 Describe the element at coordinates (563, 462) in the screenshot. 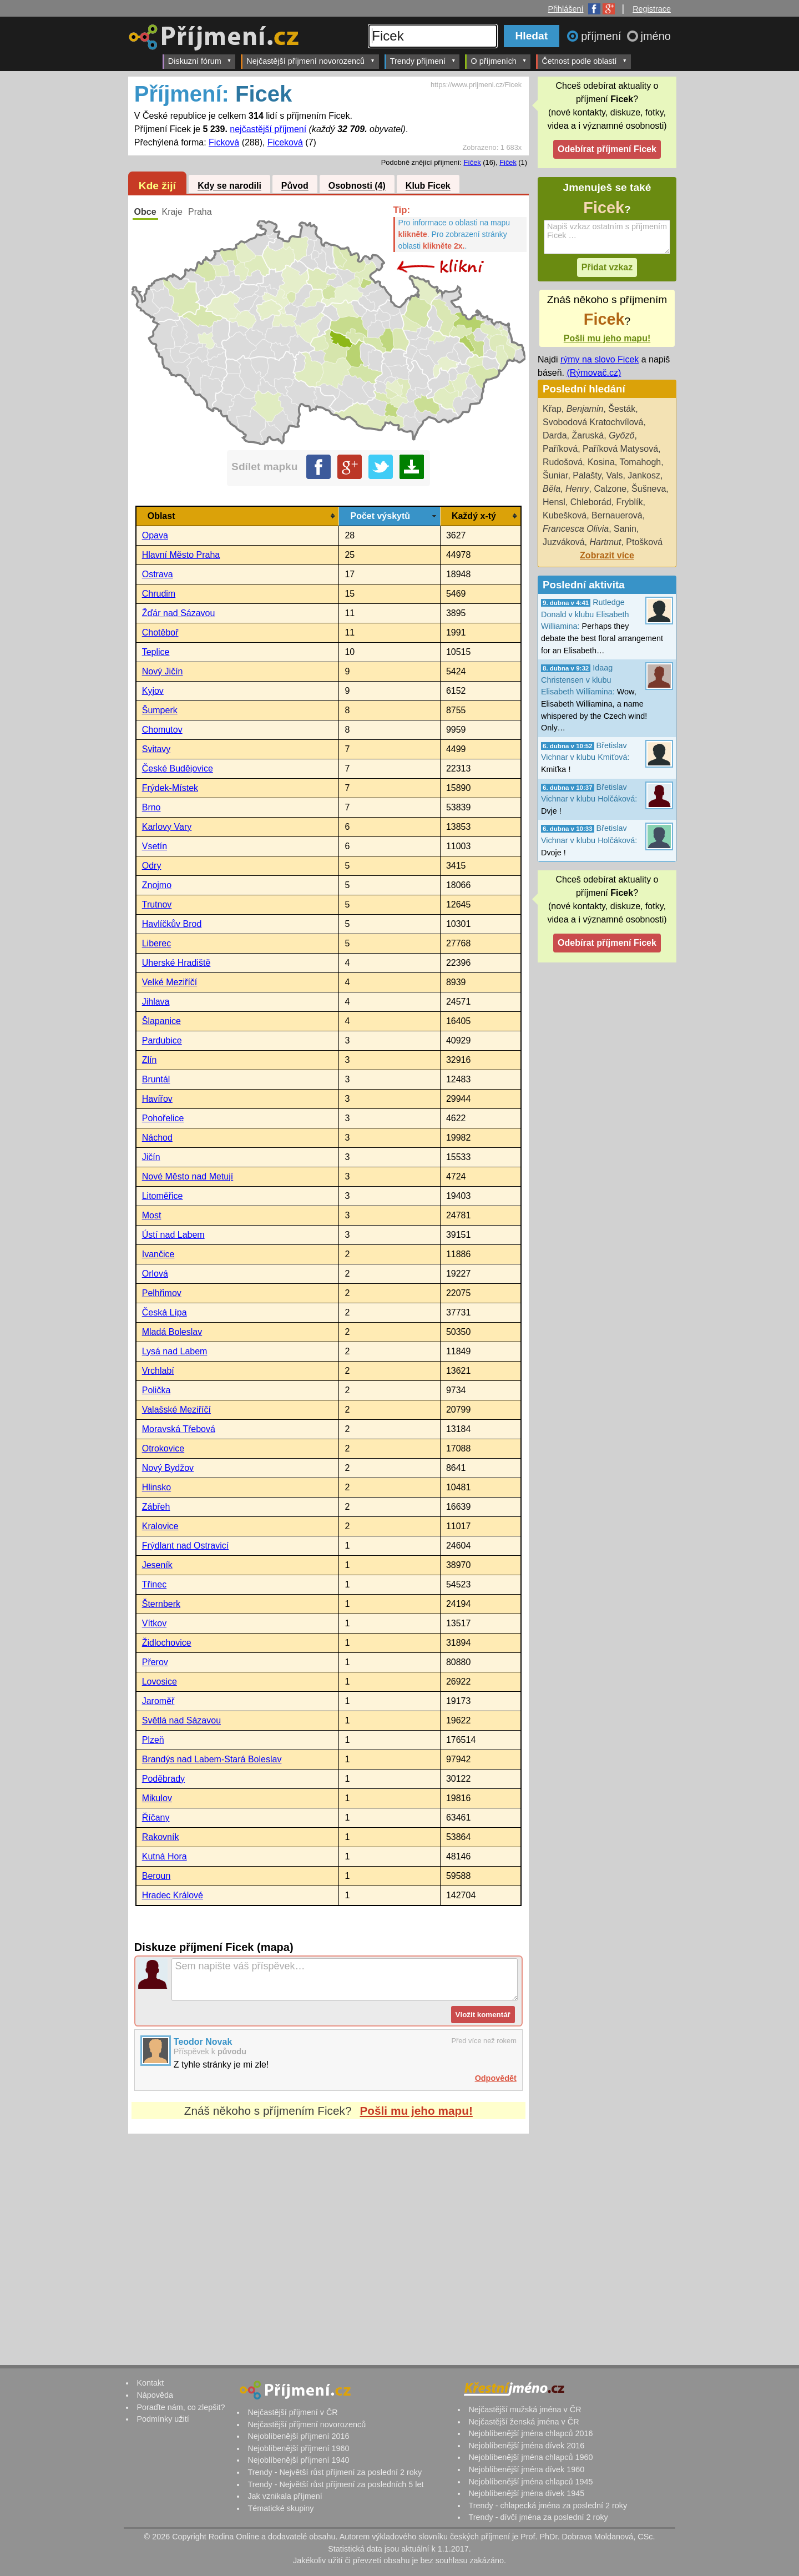

I see `Rudošová` at that location.